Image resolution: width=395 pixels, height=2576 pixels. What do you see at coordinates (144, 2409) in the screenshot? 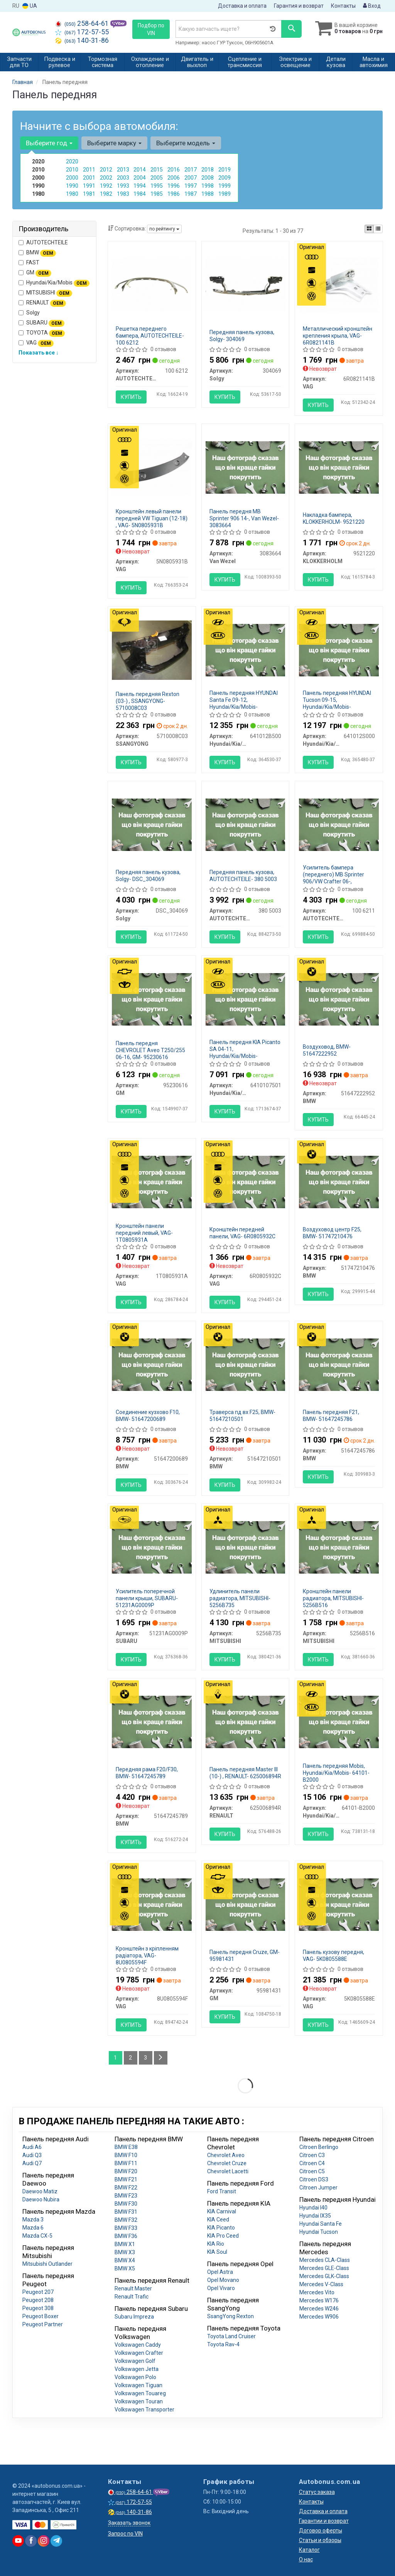
I see `Volkswagen Transporter` at bounding box center [144, 2409].